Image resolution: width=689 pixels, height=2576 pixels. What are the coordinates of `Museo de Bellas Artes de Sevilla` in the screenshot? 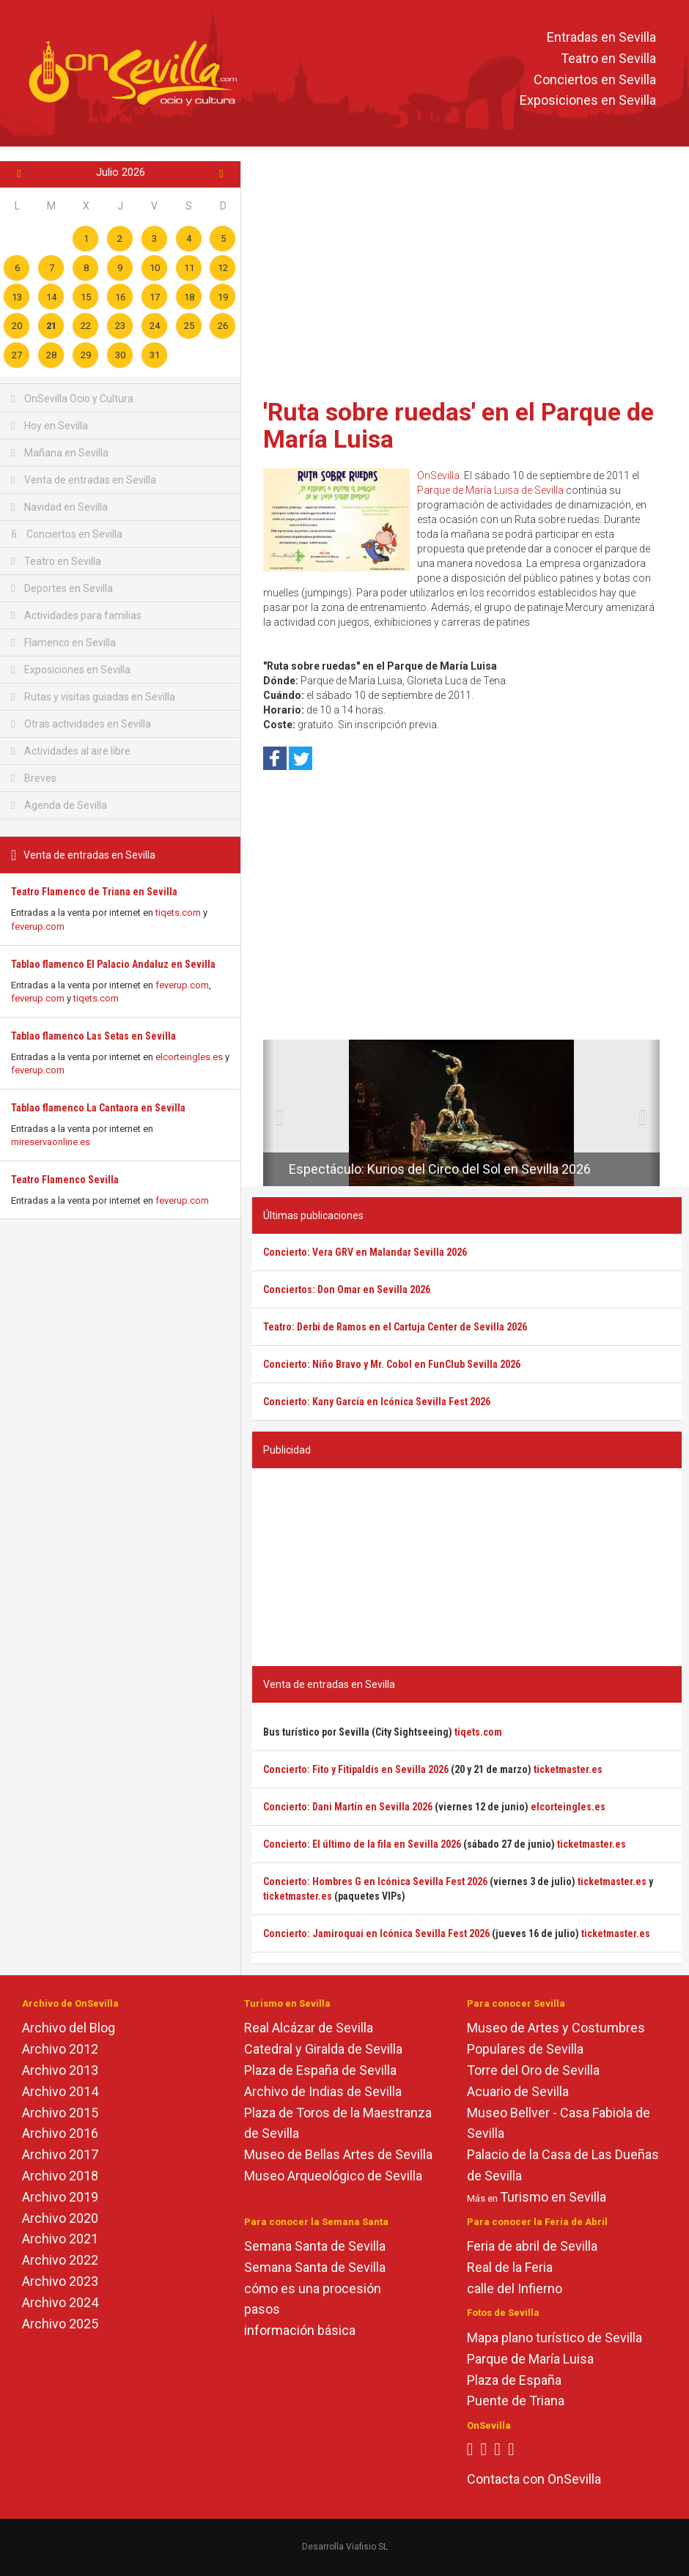 It's located at (338, 2154).